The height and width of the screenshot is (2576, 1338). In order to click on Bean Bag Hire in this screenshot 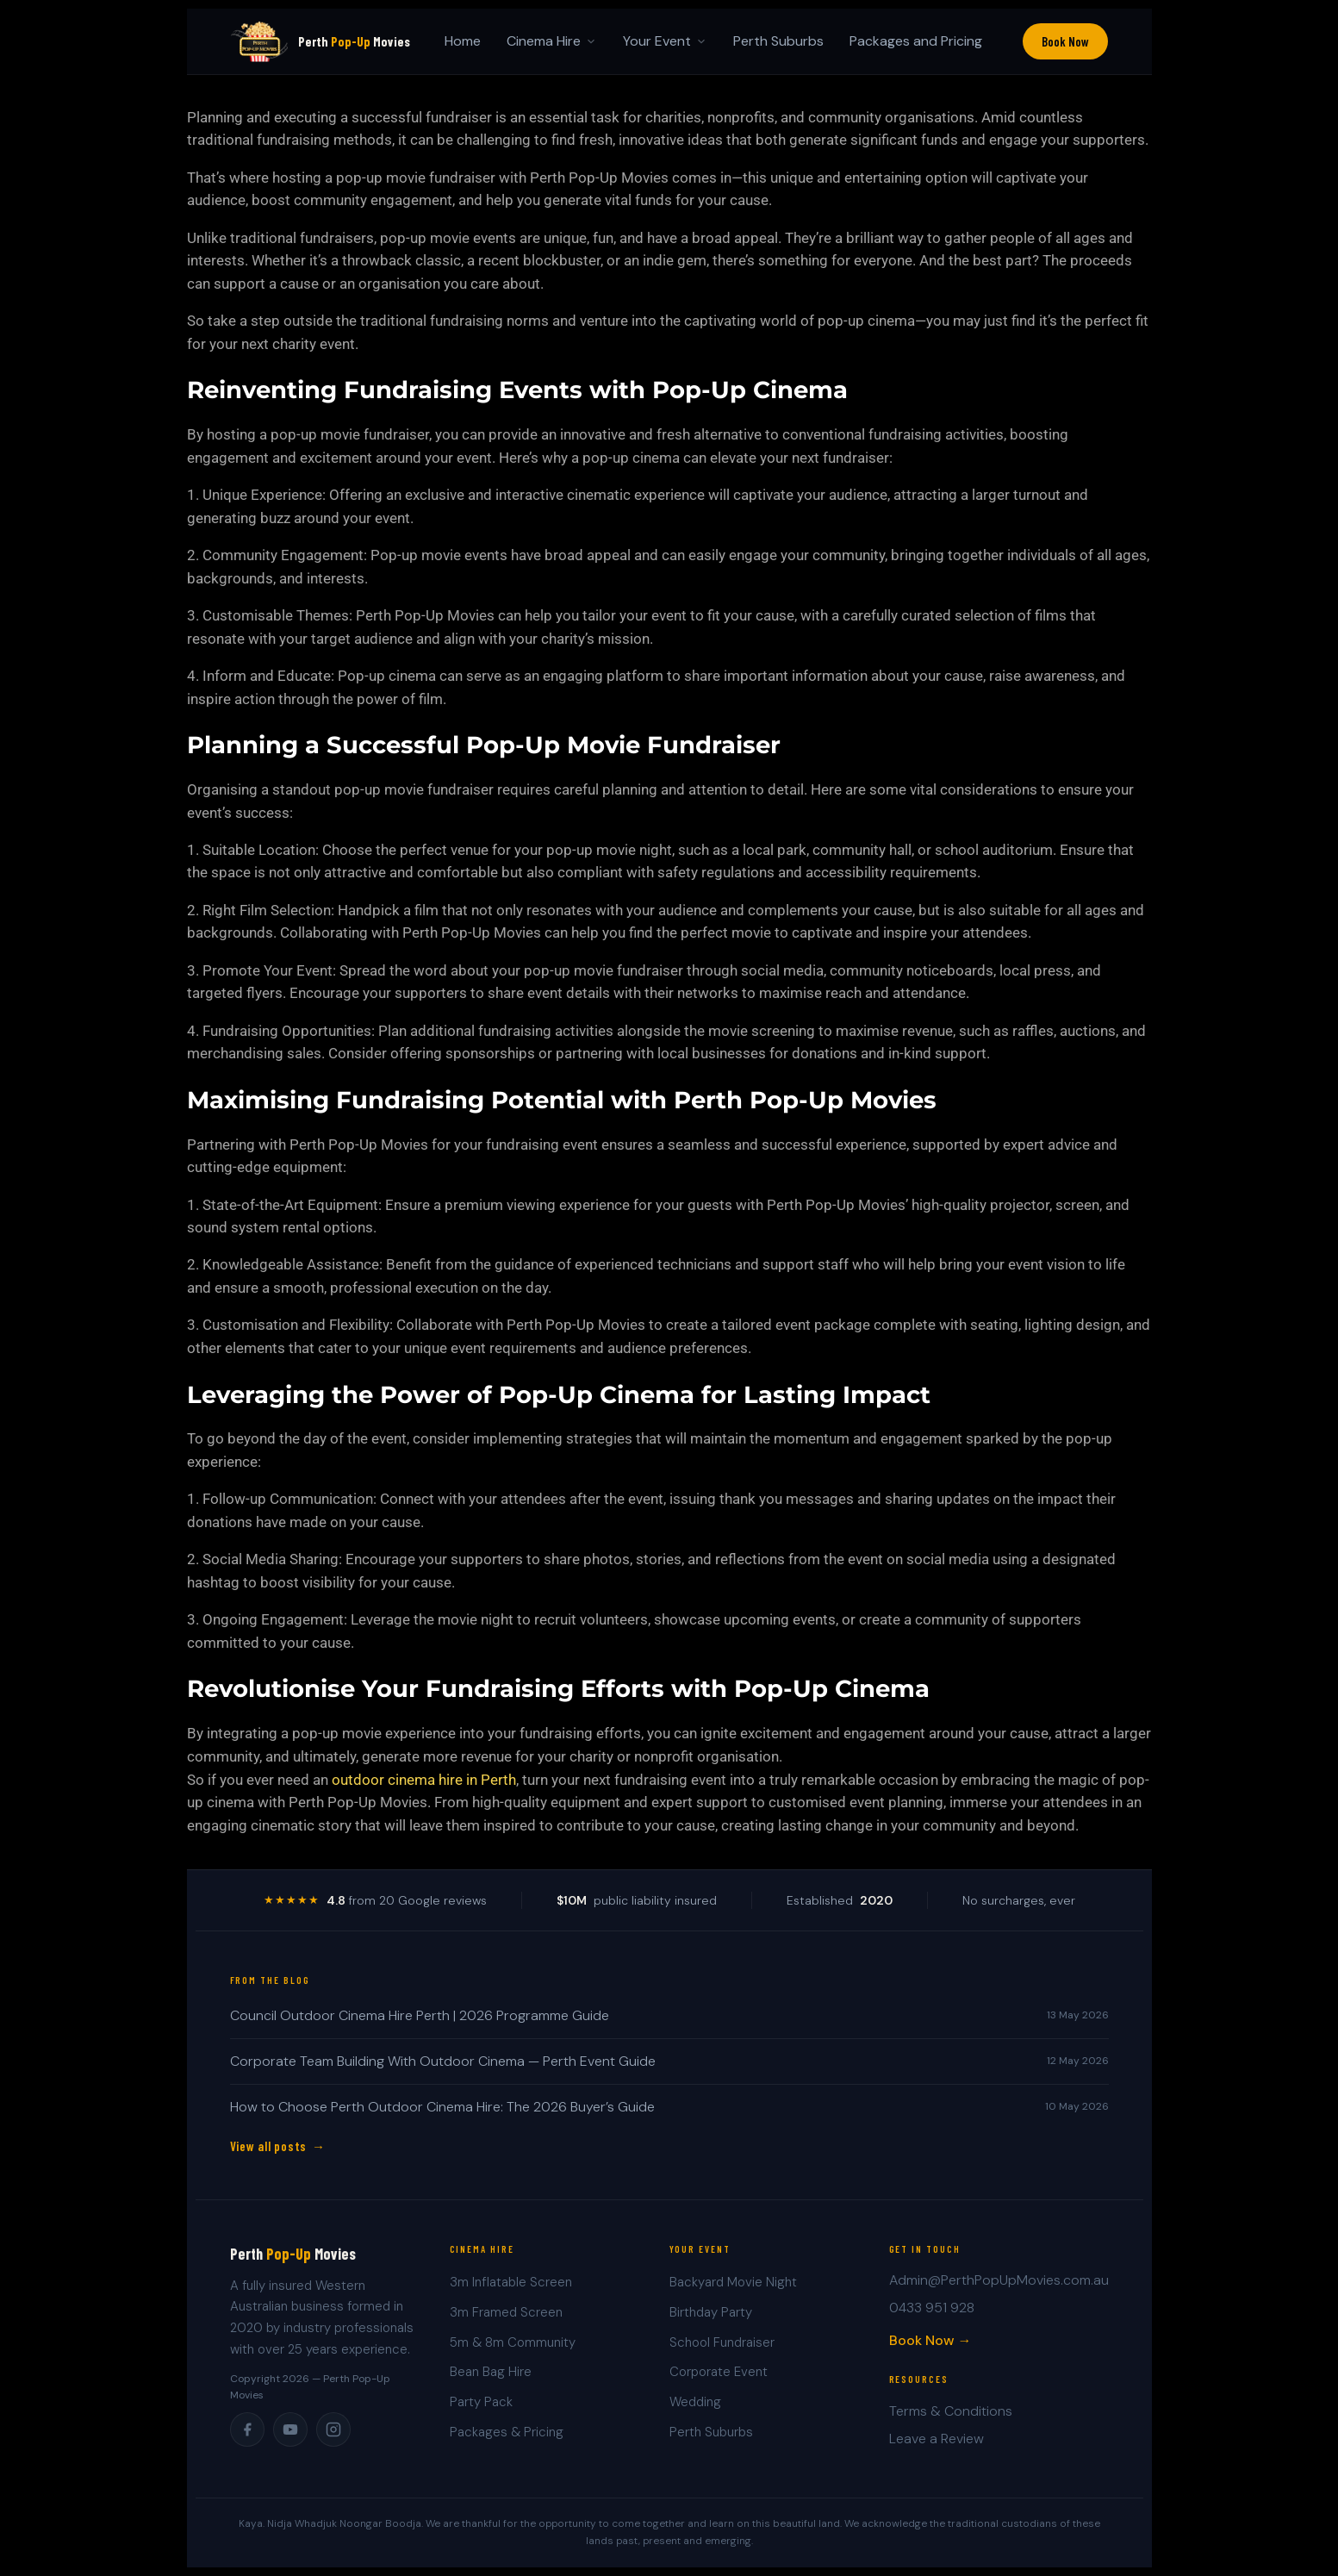, I will do `click(491, 2371)`.